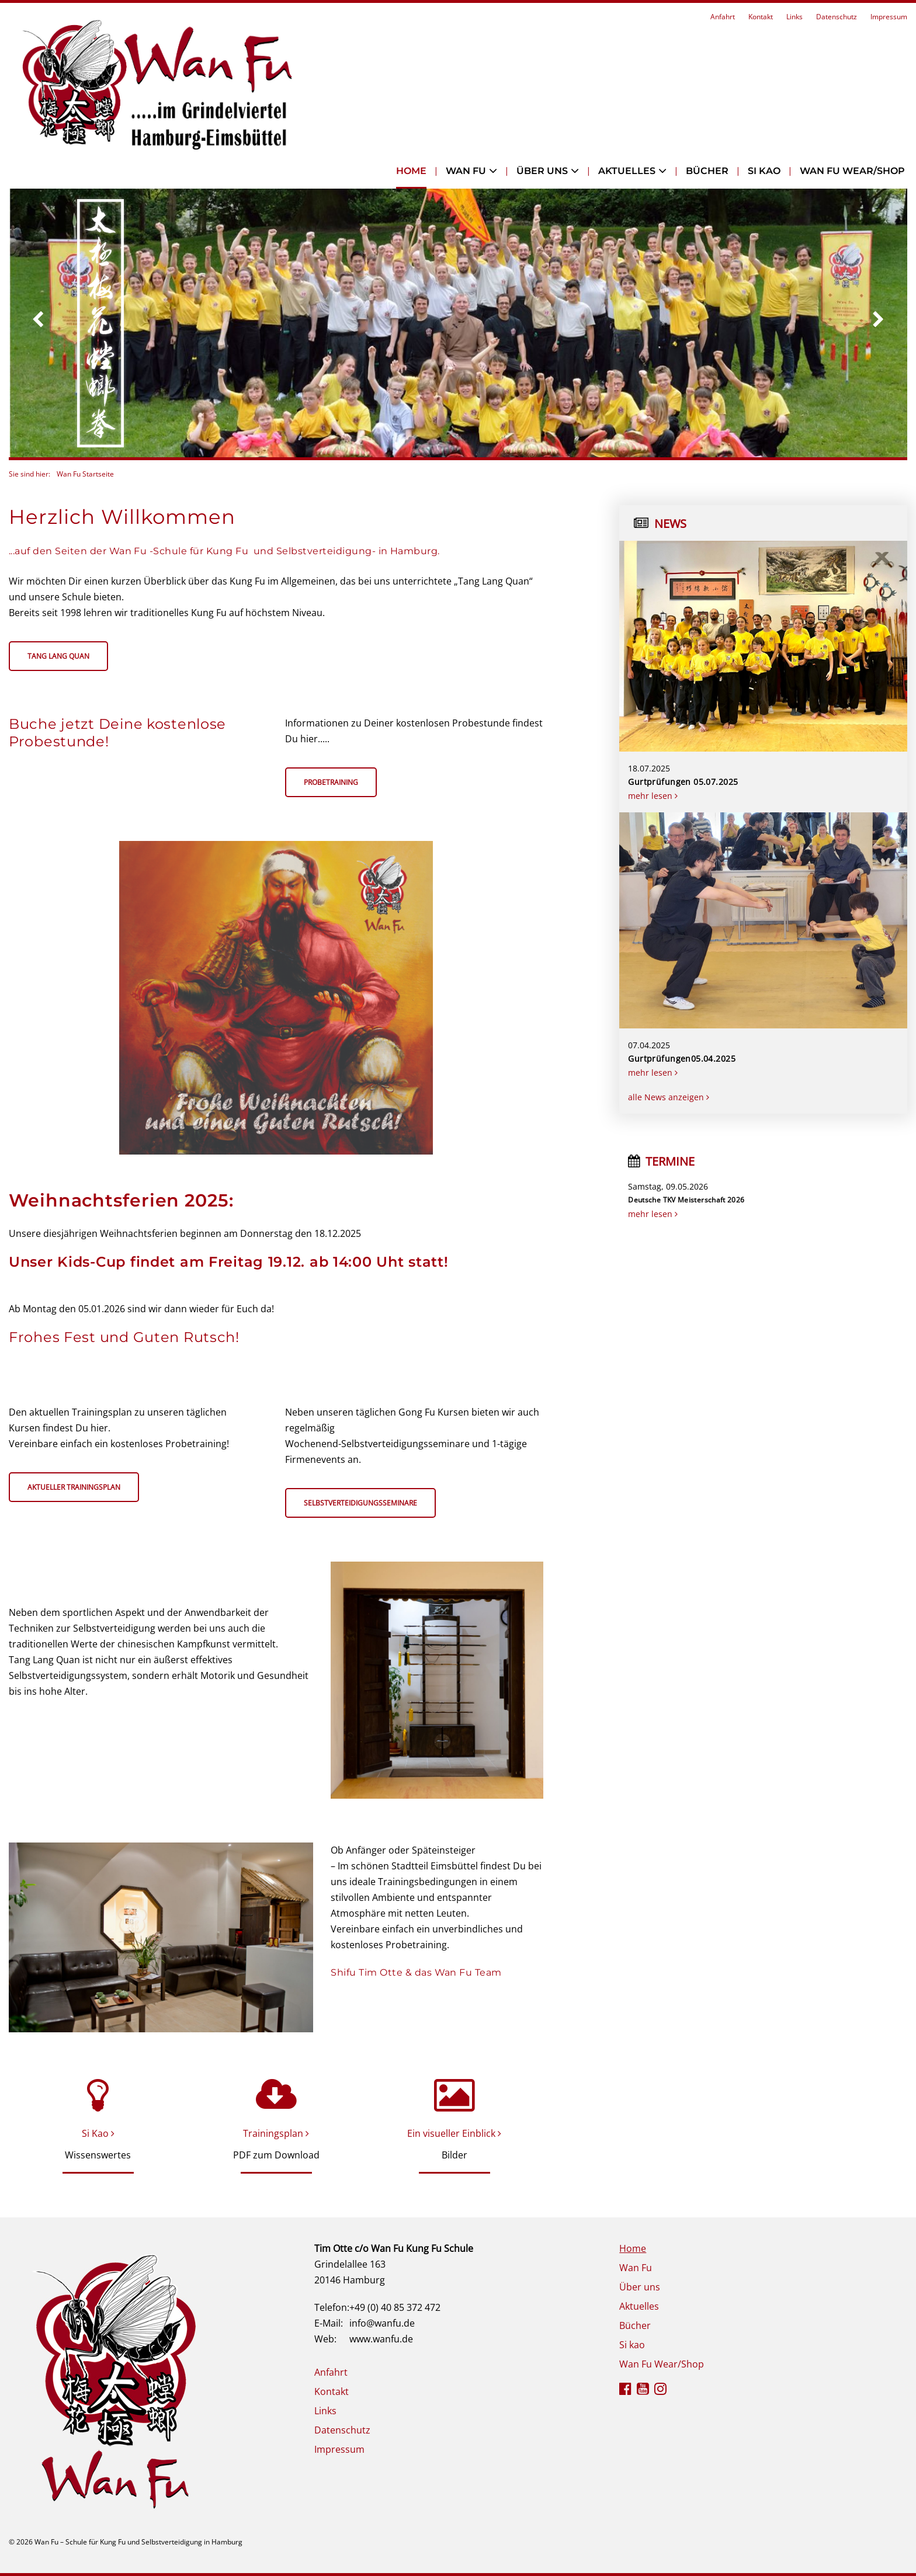 This screenshot has height=2576, width=916. What do you see at coordinates (653, 795) in the screenshot?
I see `mehr lesen` at bounding box center [653, 795].